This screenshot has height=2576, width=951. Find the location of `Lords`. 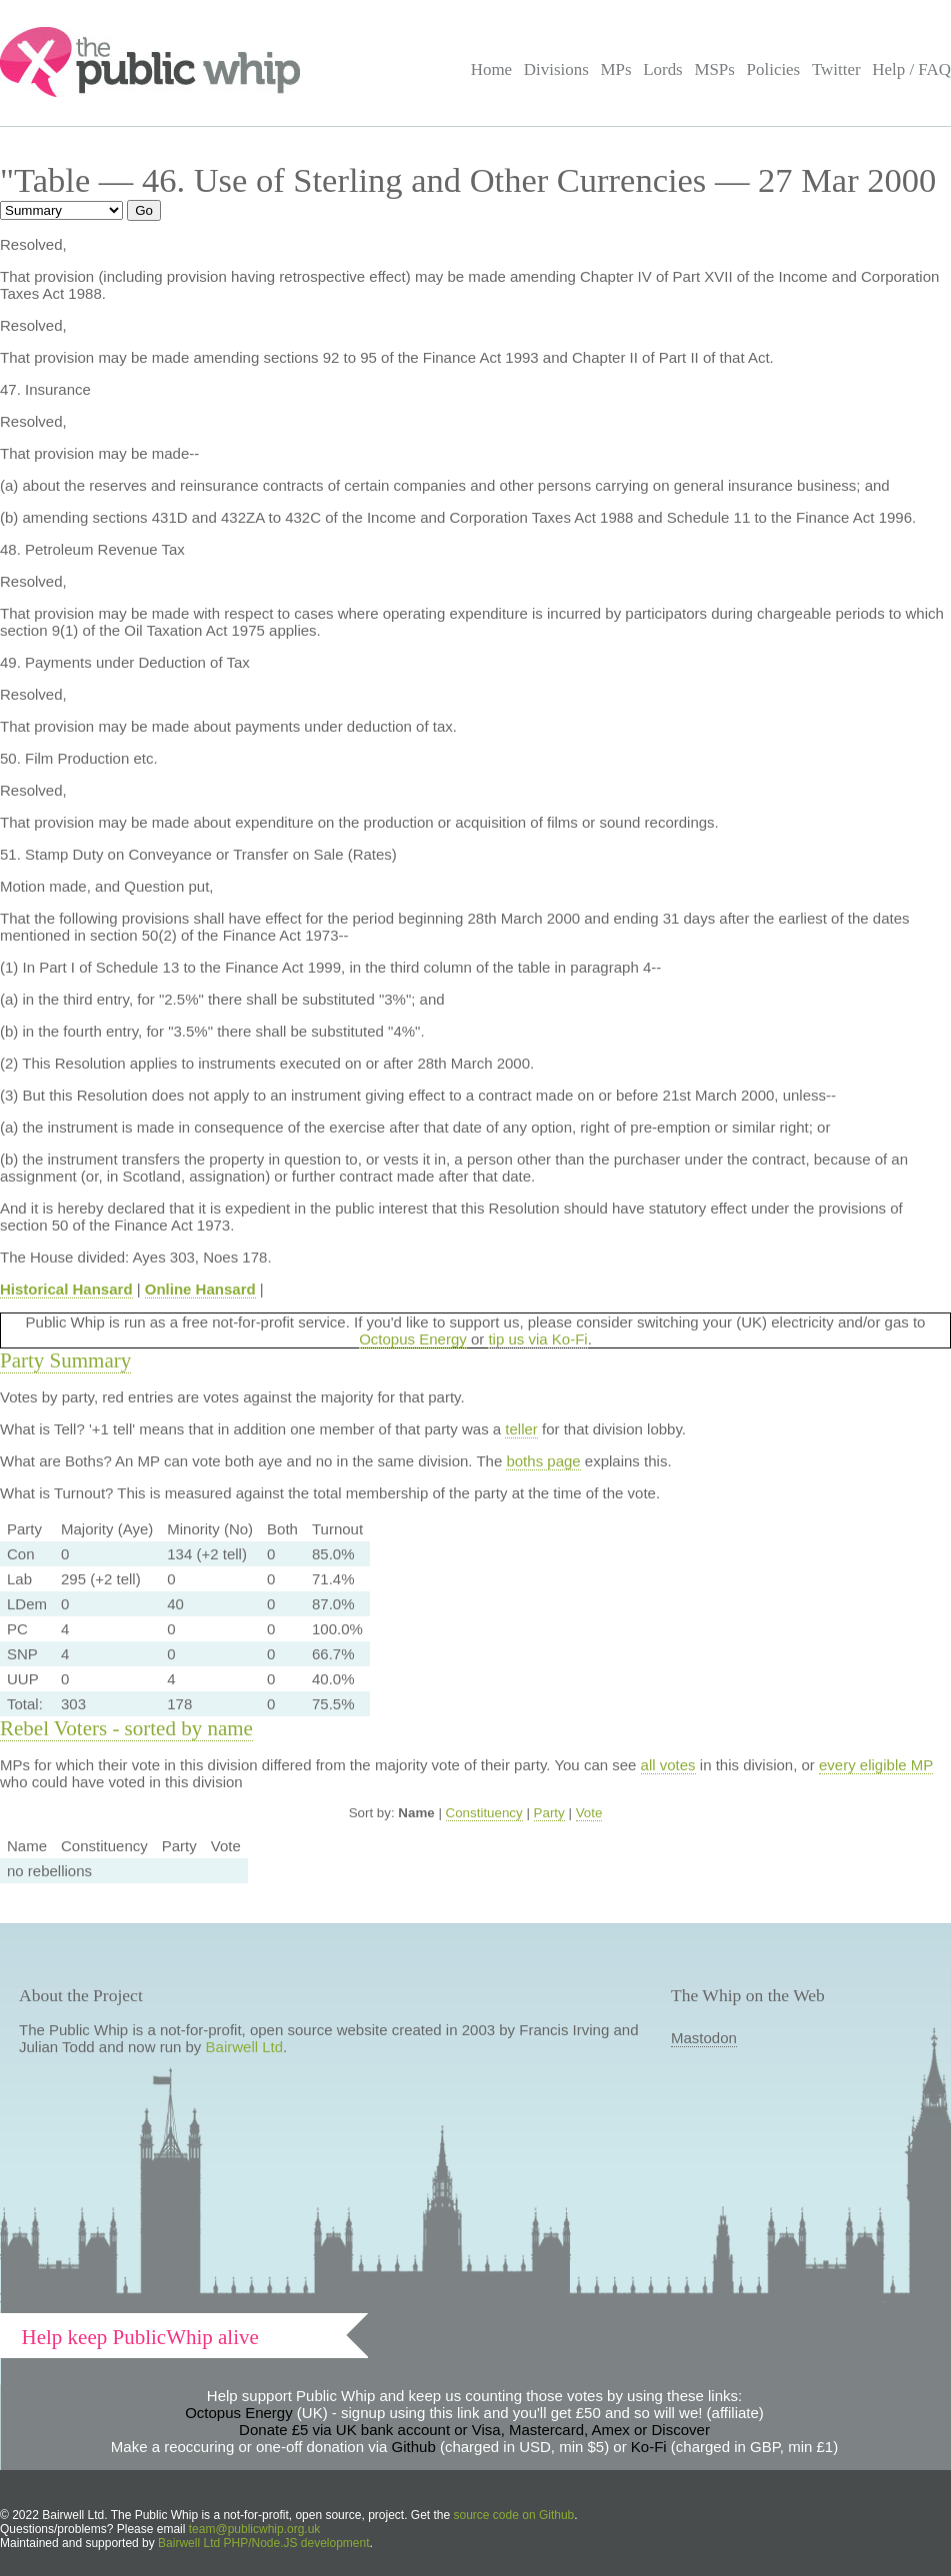

Lords is located at coordinates (663, 69).